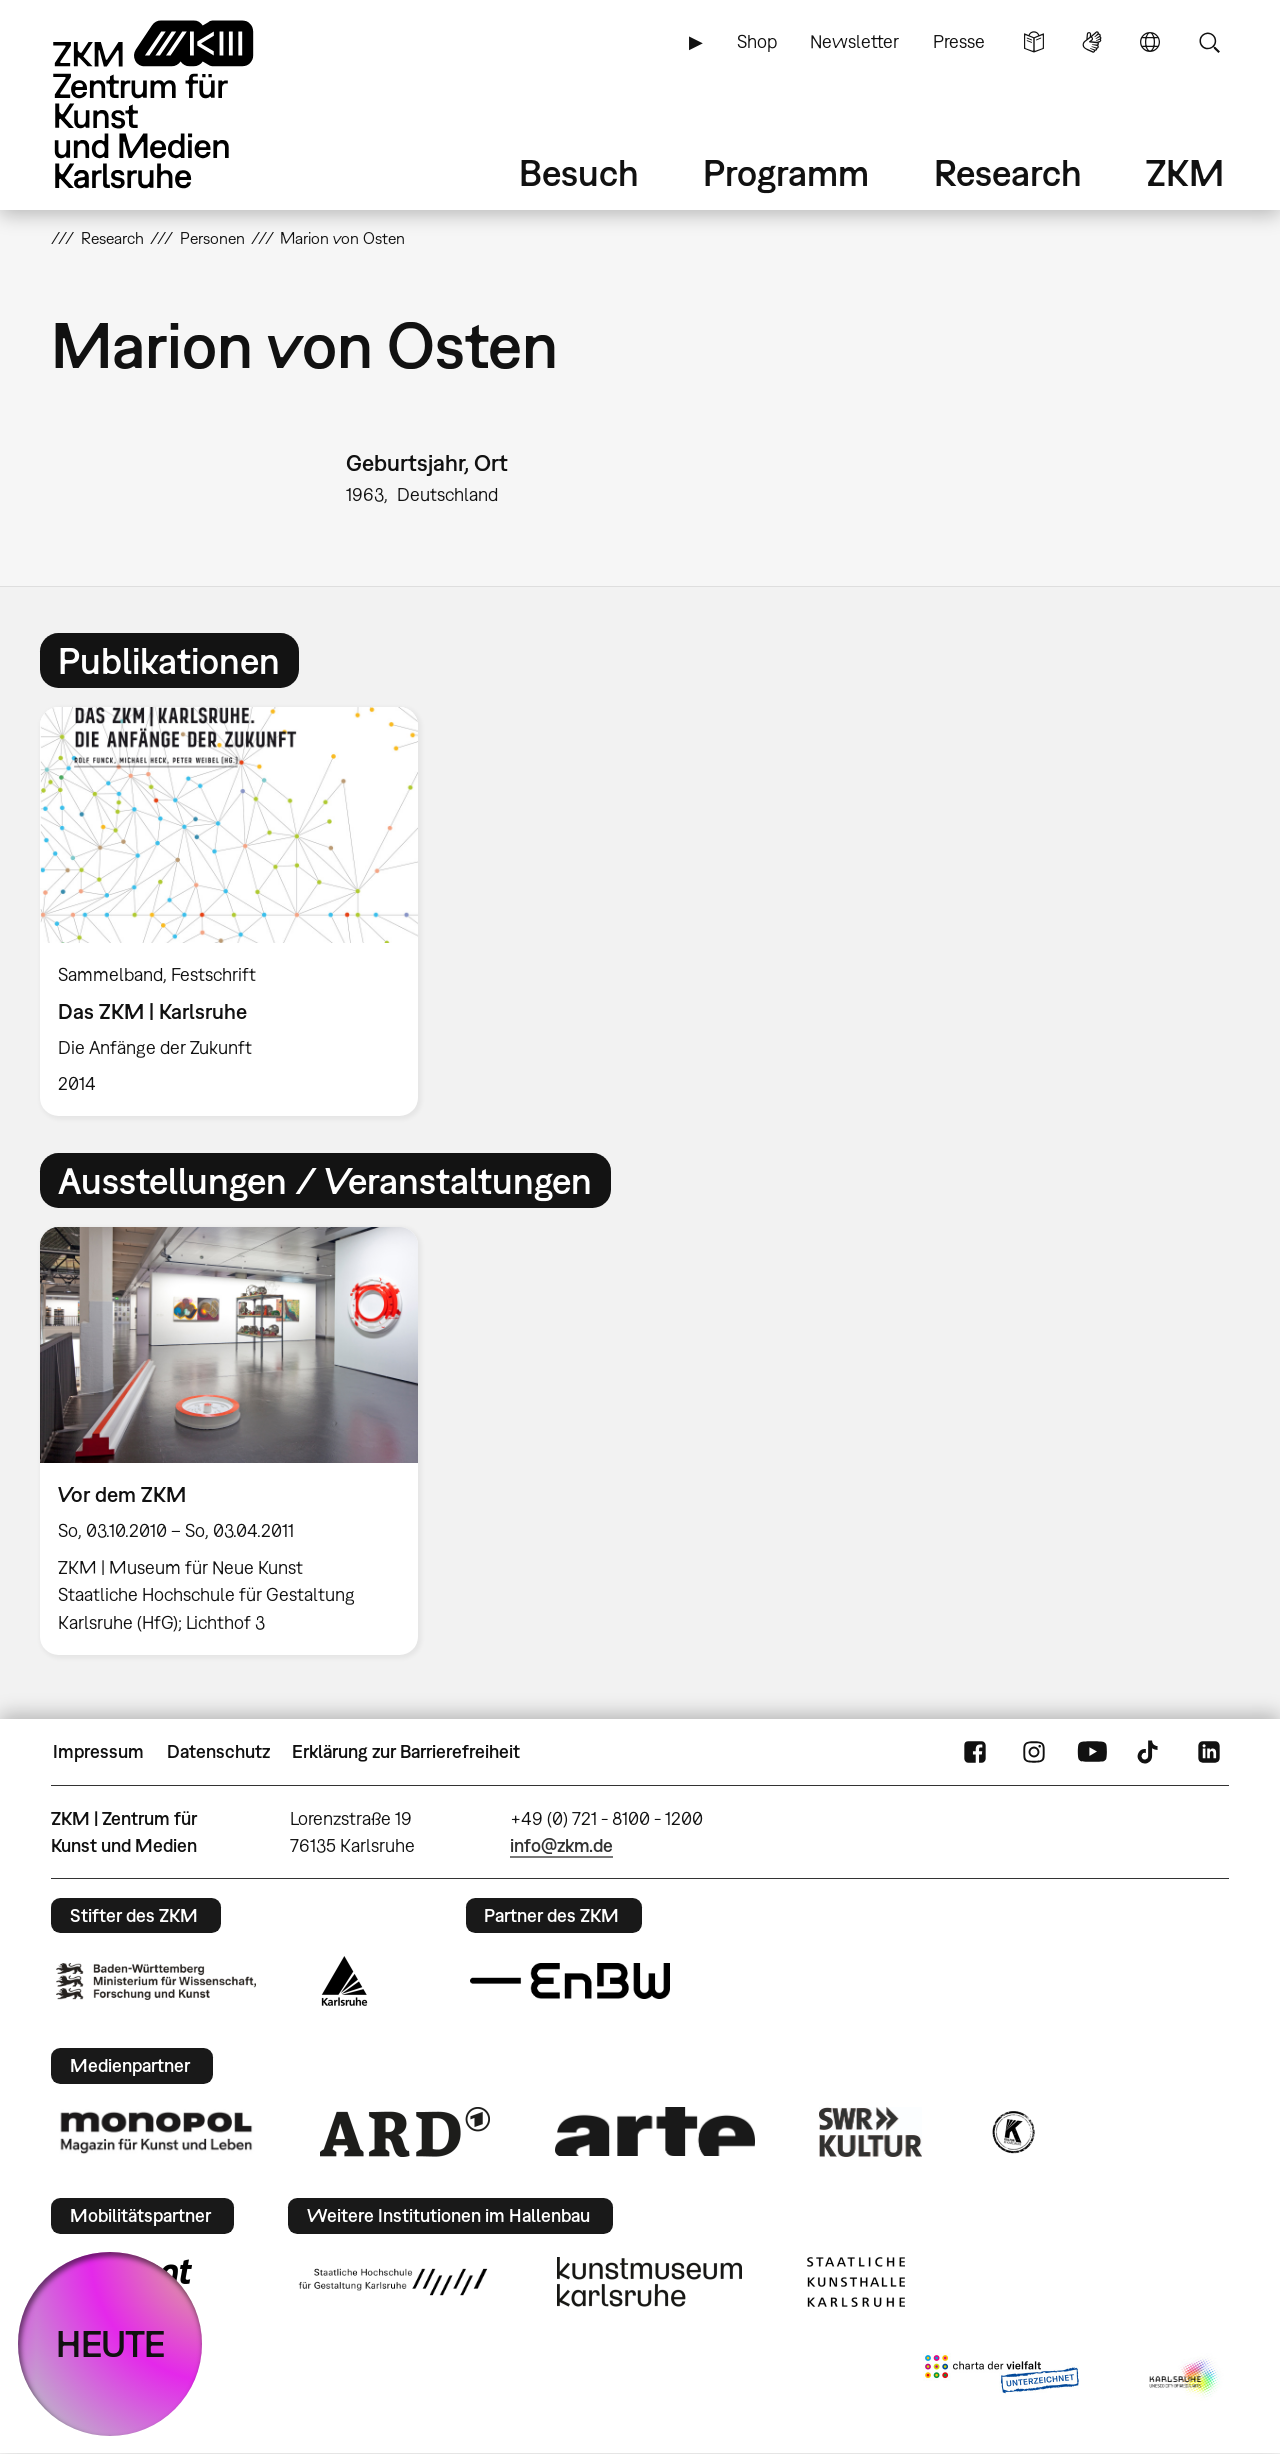 Image resolution: width=1280 pixels, height=2454 pixels. What do you see at coordinates (1150, 1752) in the screenshot?
I see `TikTok` at bounding box center [1150, 1752].